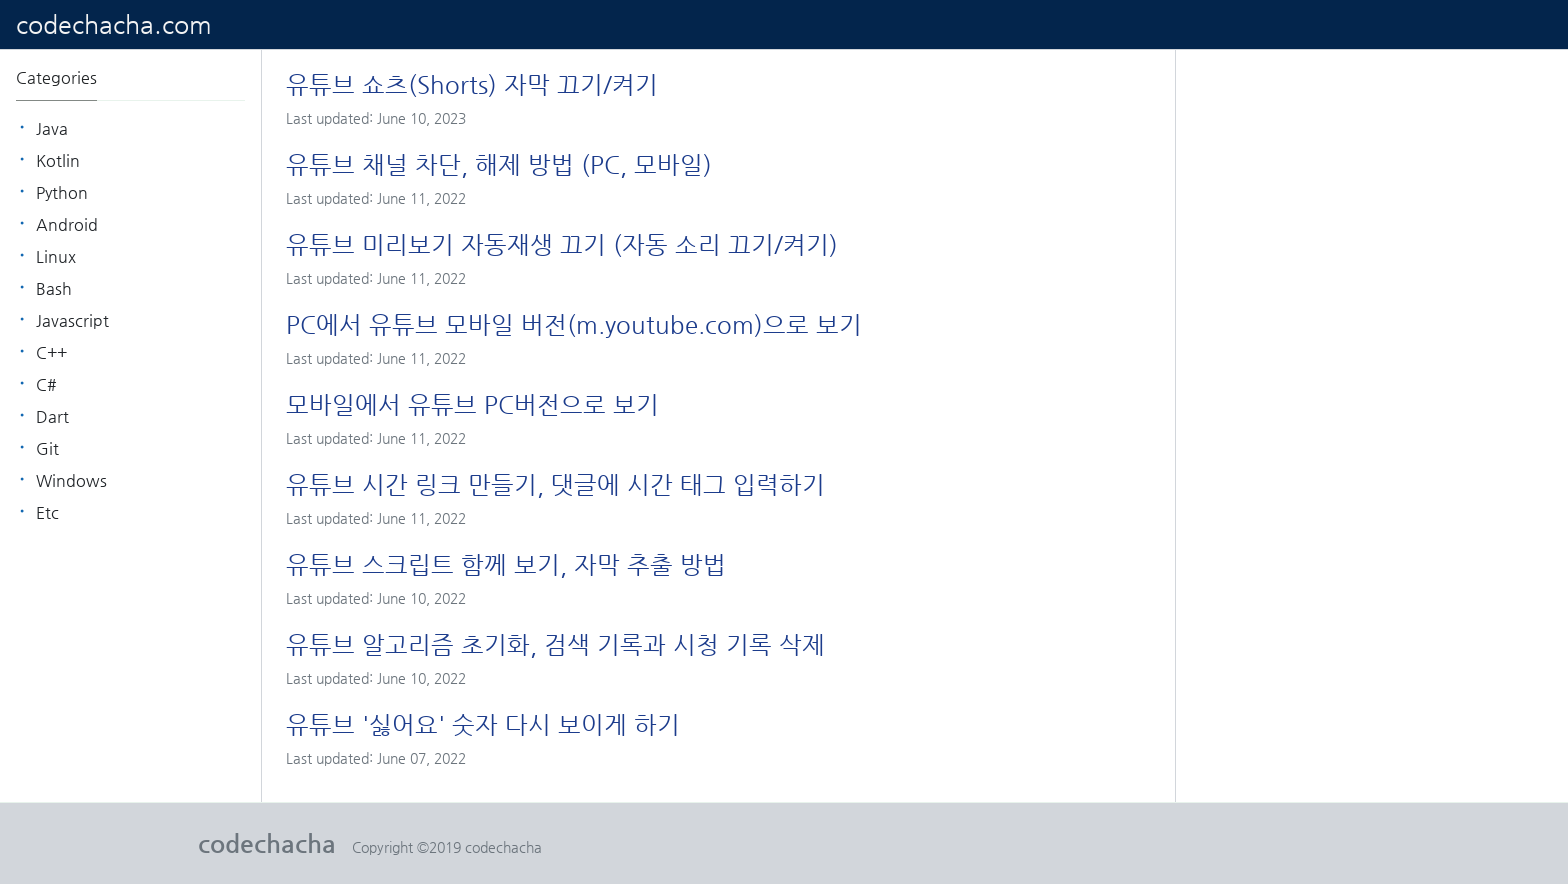 The image size is (1568, 884). What do you see at coordinates (1372, 230) in the screenshot?
I see `[Advertisement]` at bounding box center [1372, 230].